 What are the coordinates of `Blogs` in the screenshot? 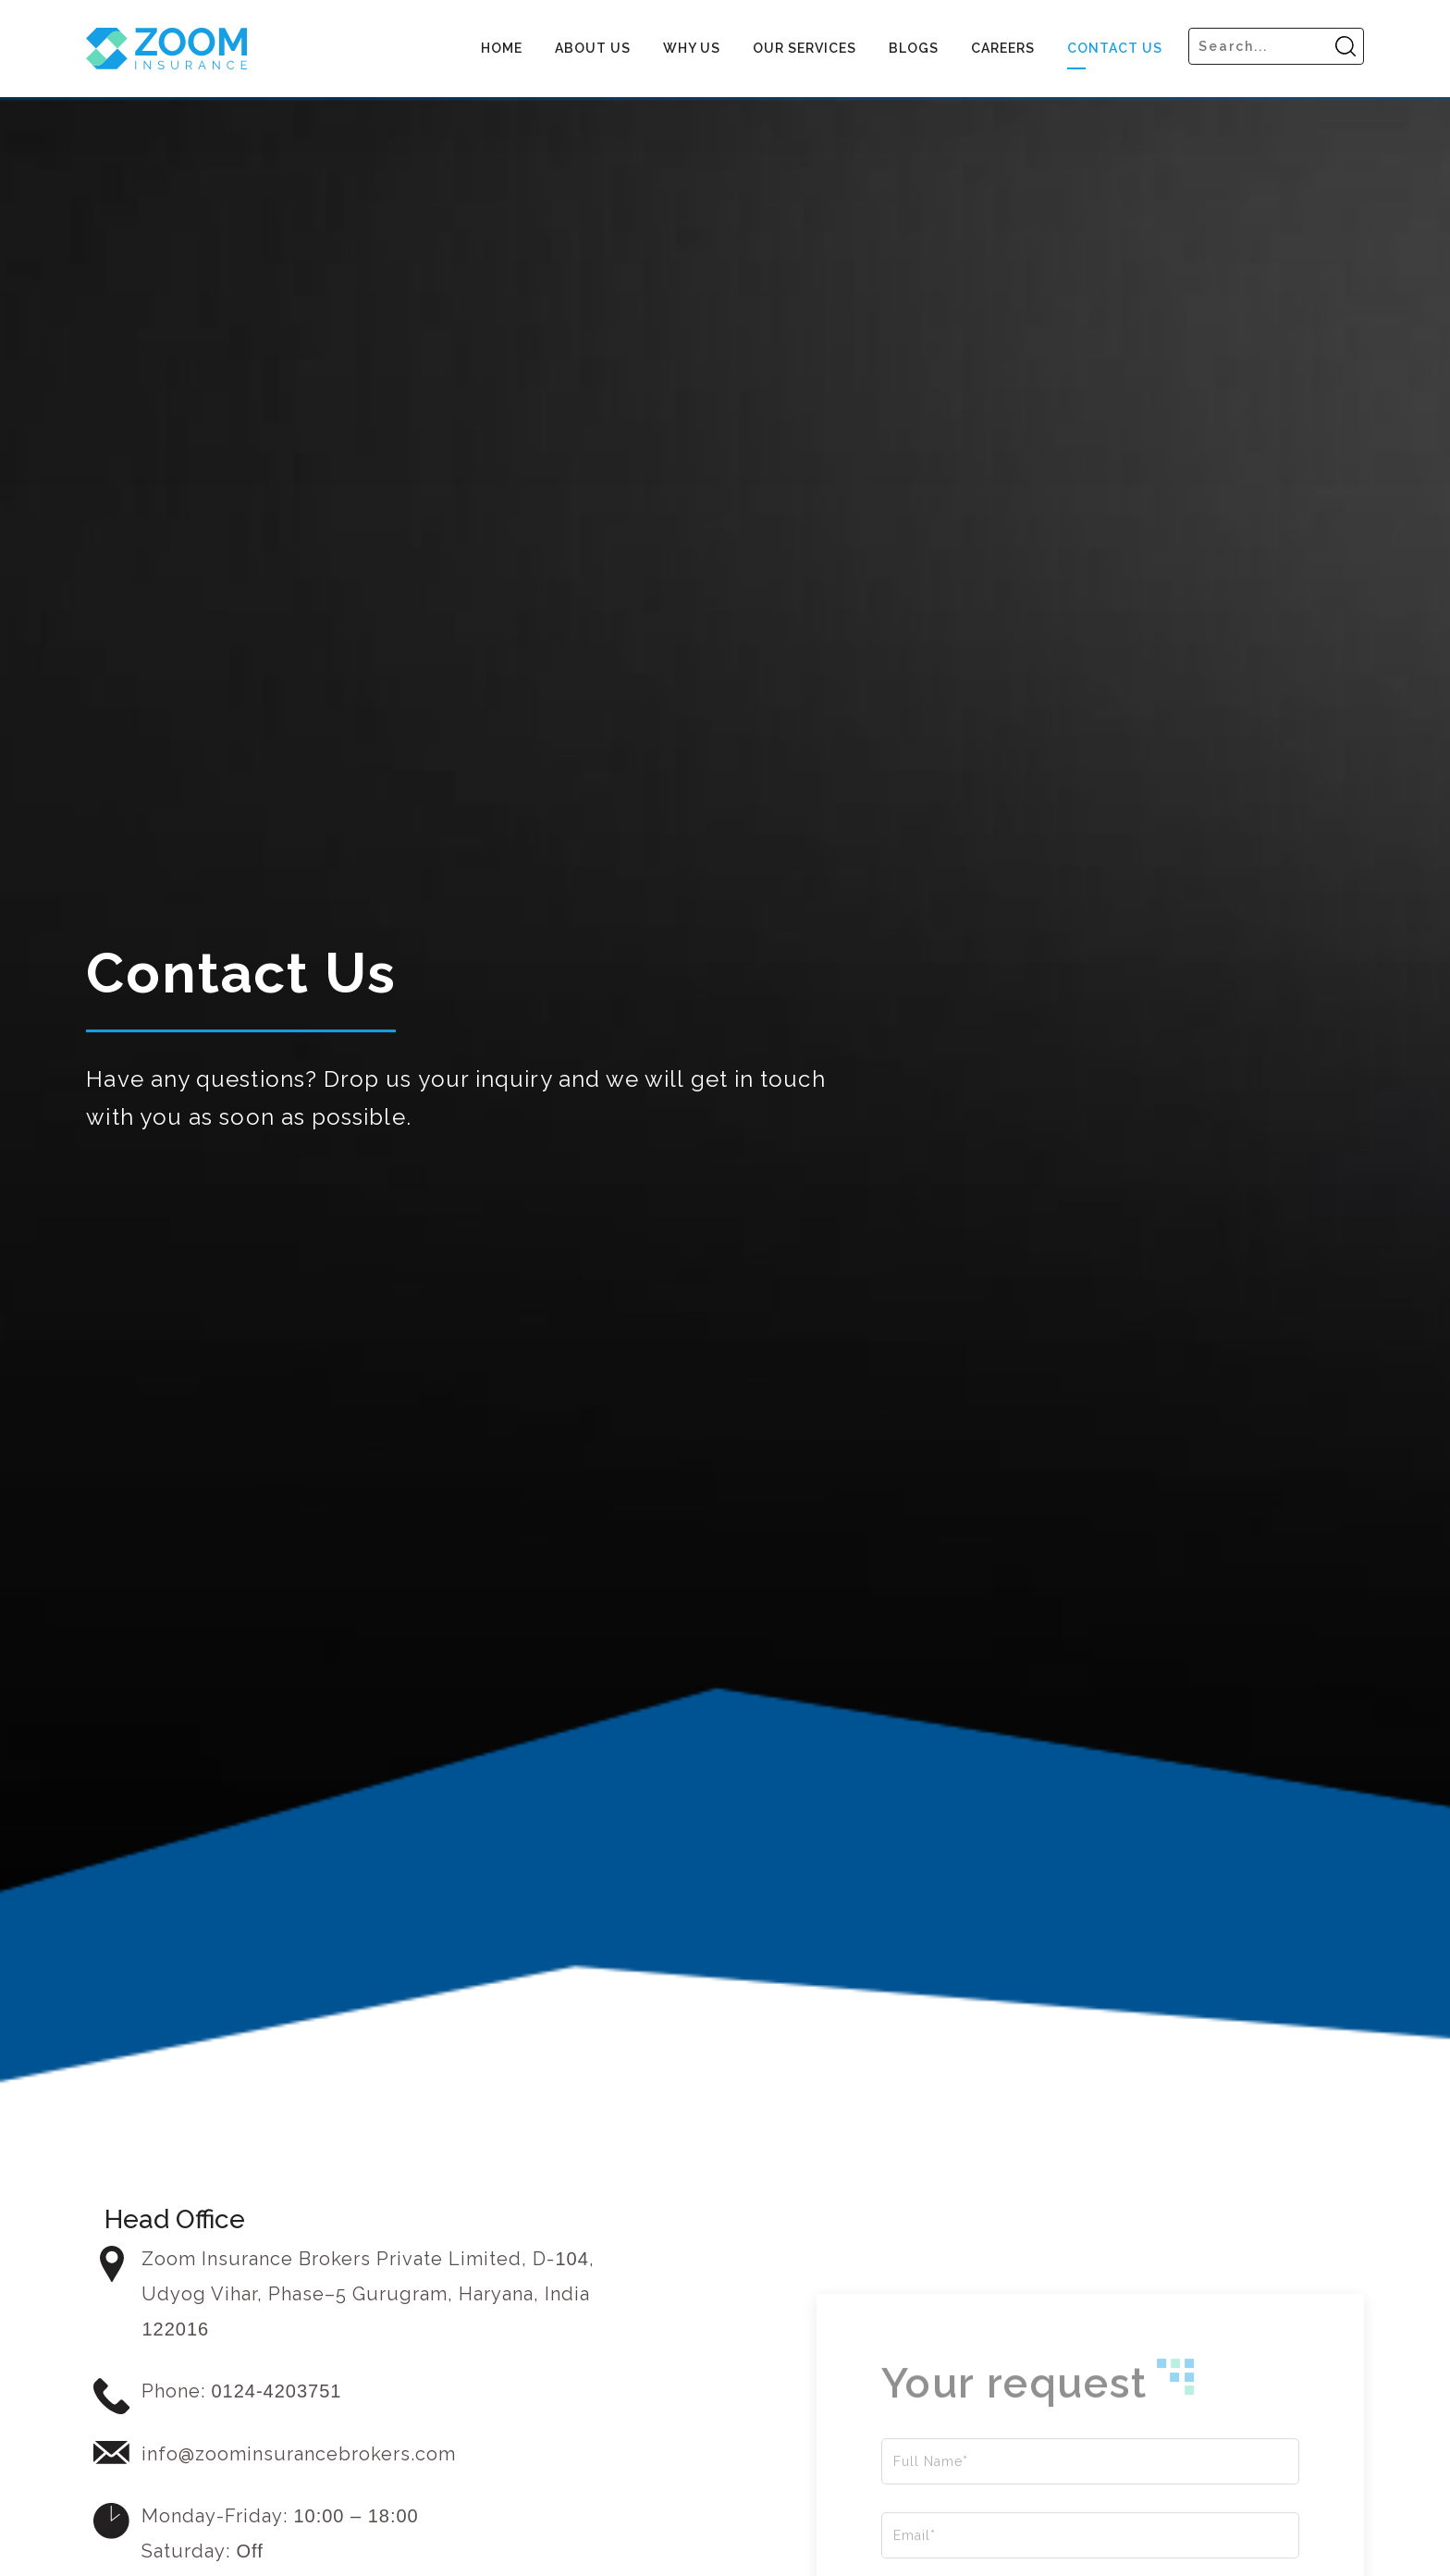 It's located at (914, 48).